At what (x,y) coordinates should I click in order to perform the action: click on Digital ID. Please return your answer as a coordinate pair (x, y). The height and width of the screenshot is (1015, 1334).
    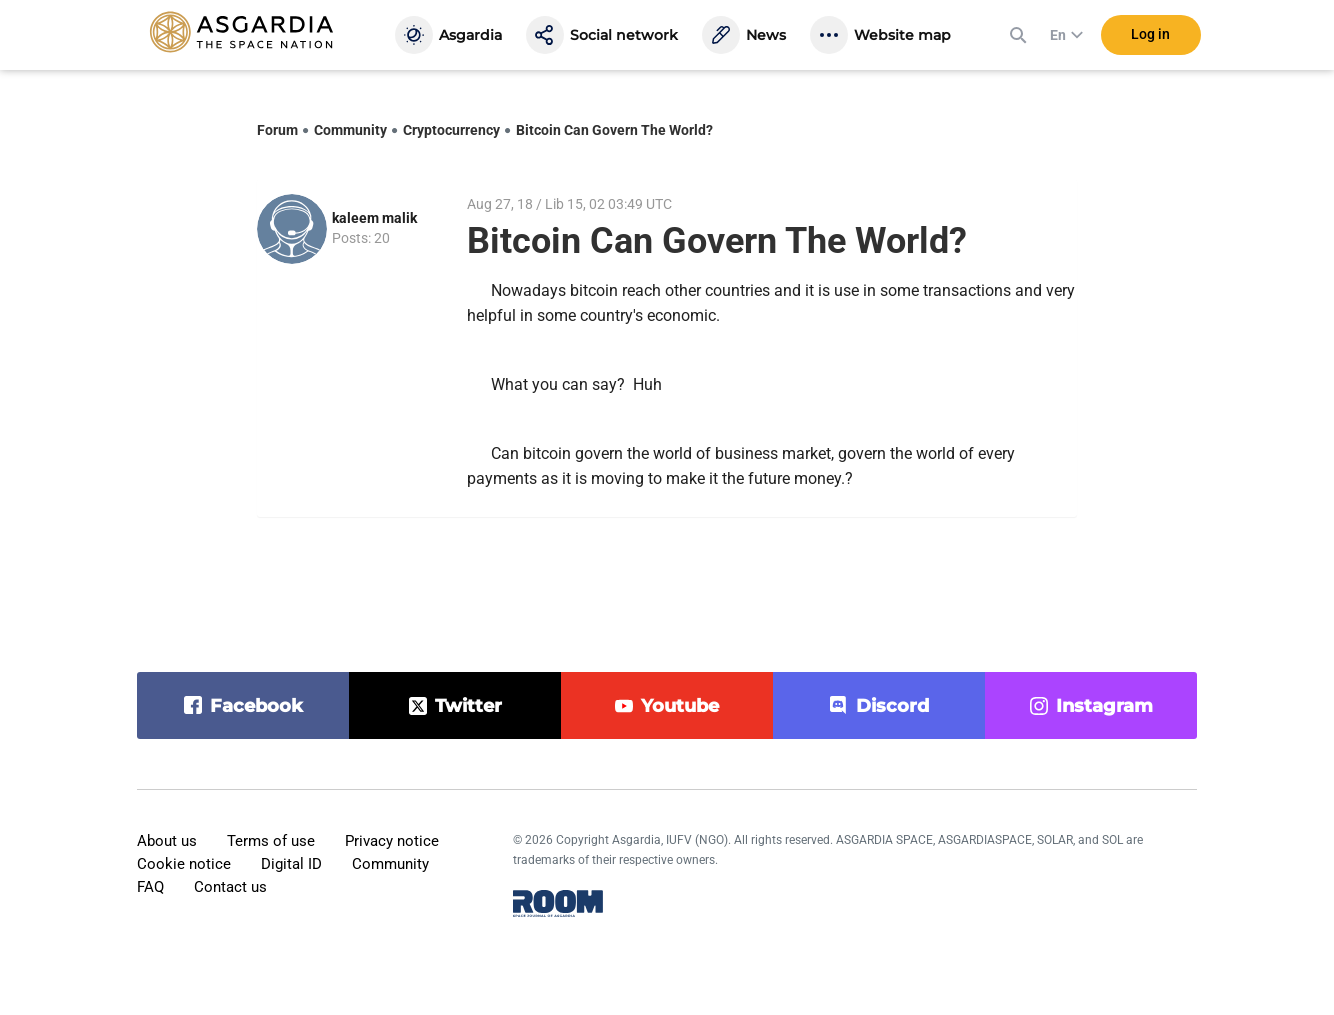
    Looking at the image, I should click on (291, 864).